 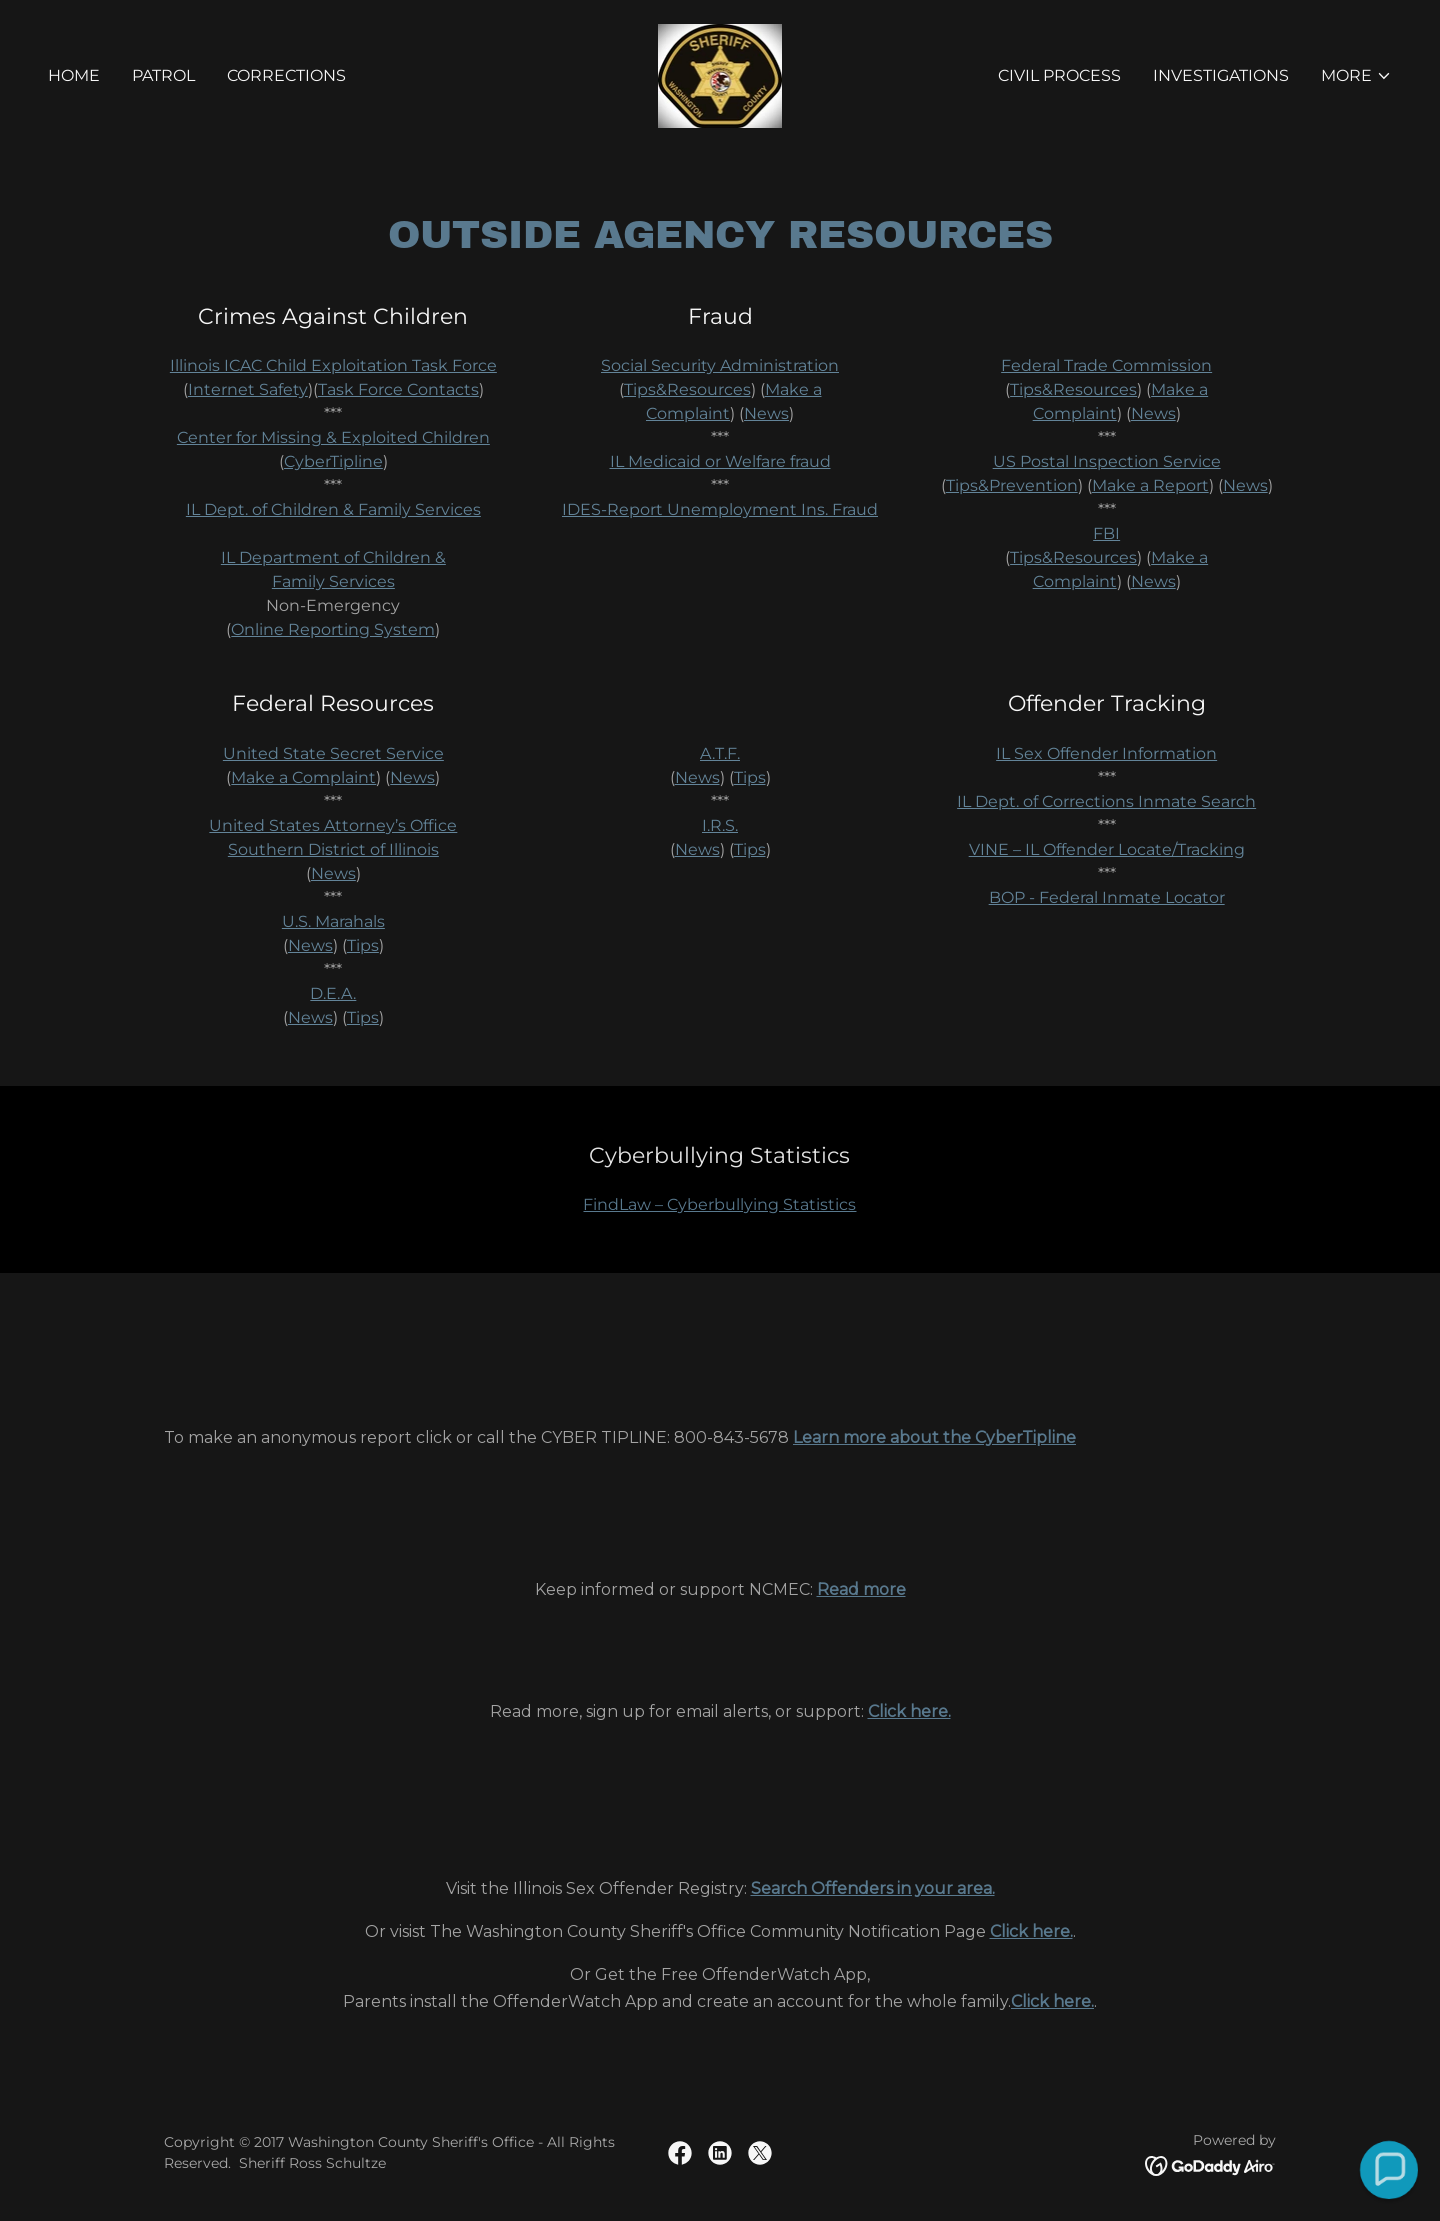 I want to click on Home [link], so click(x=74, y=75).